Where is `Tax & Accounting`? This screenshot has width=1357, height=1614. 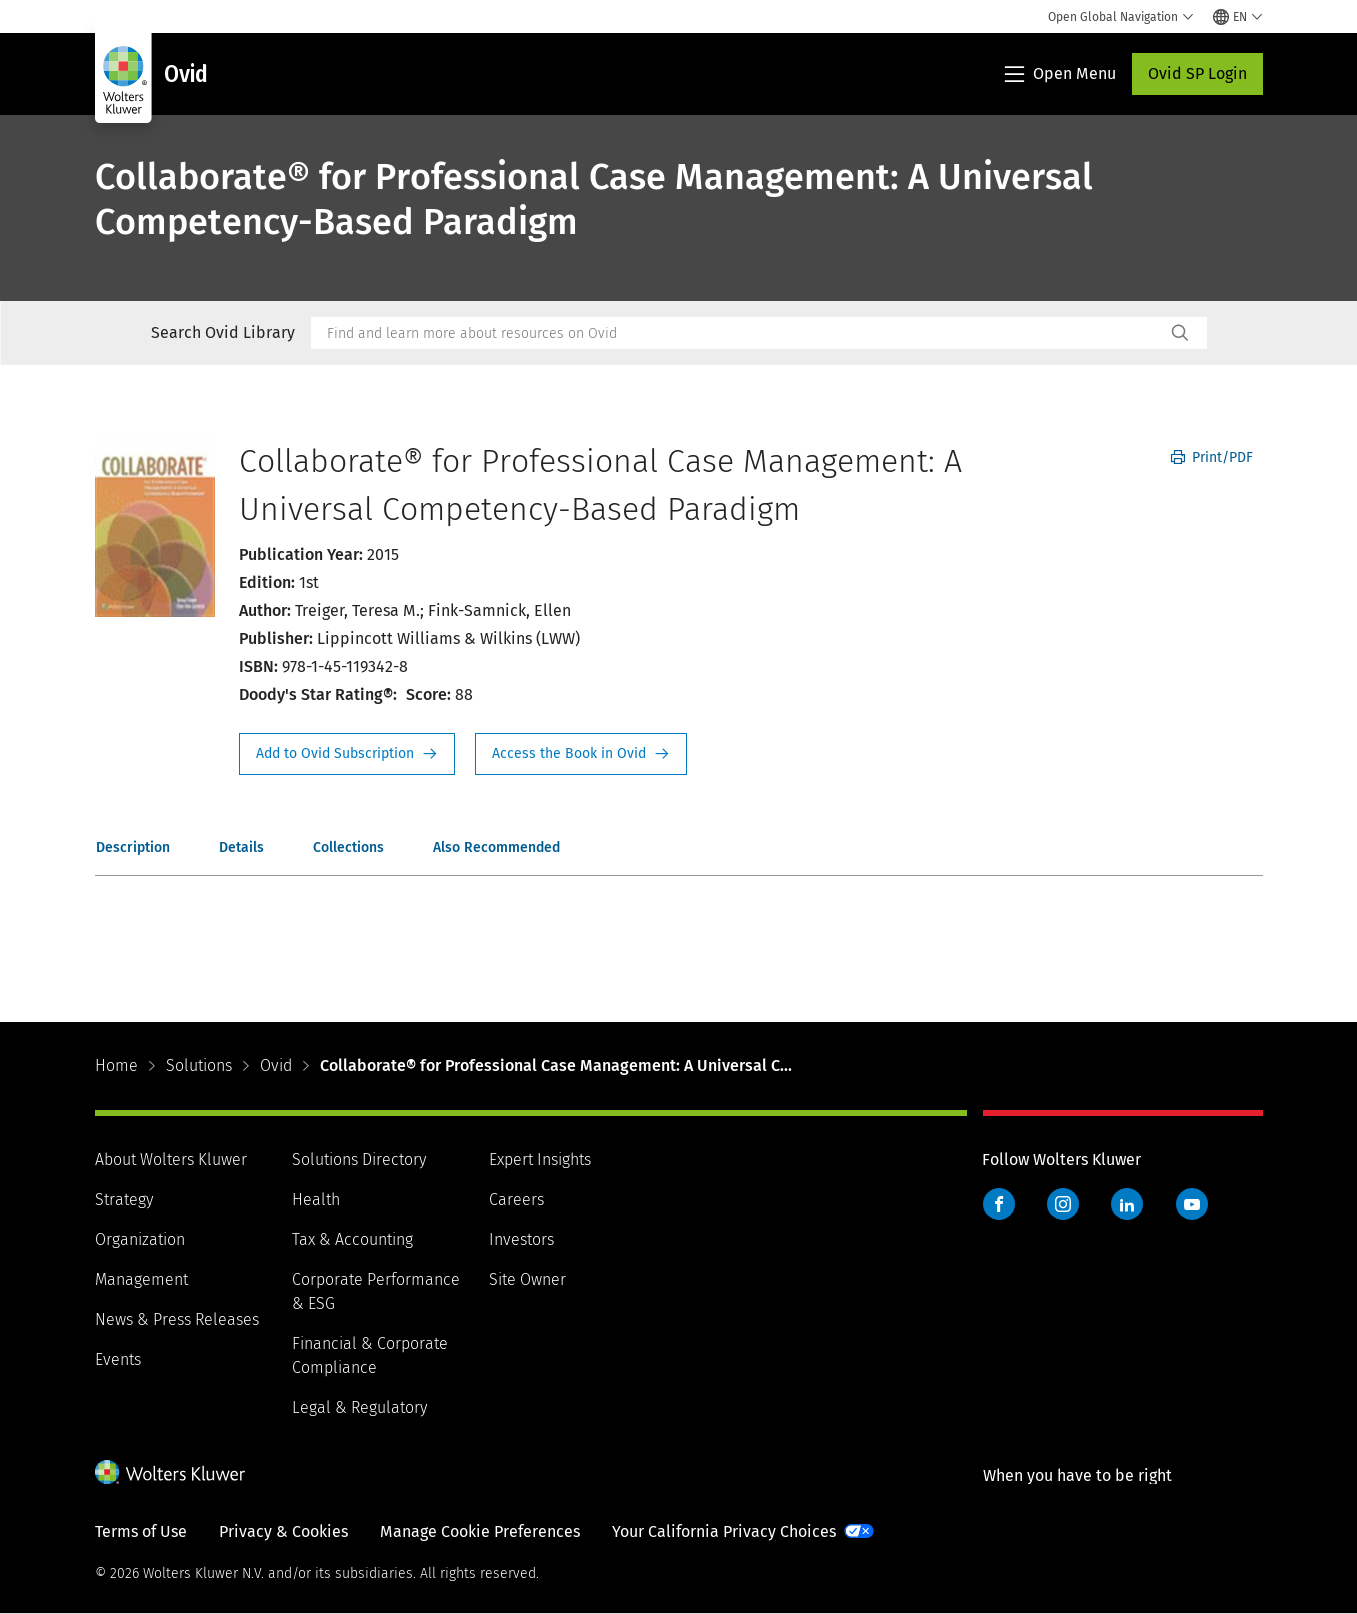 Tax & Accounting is located at coordinates (352, 1239).